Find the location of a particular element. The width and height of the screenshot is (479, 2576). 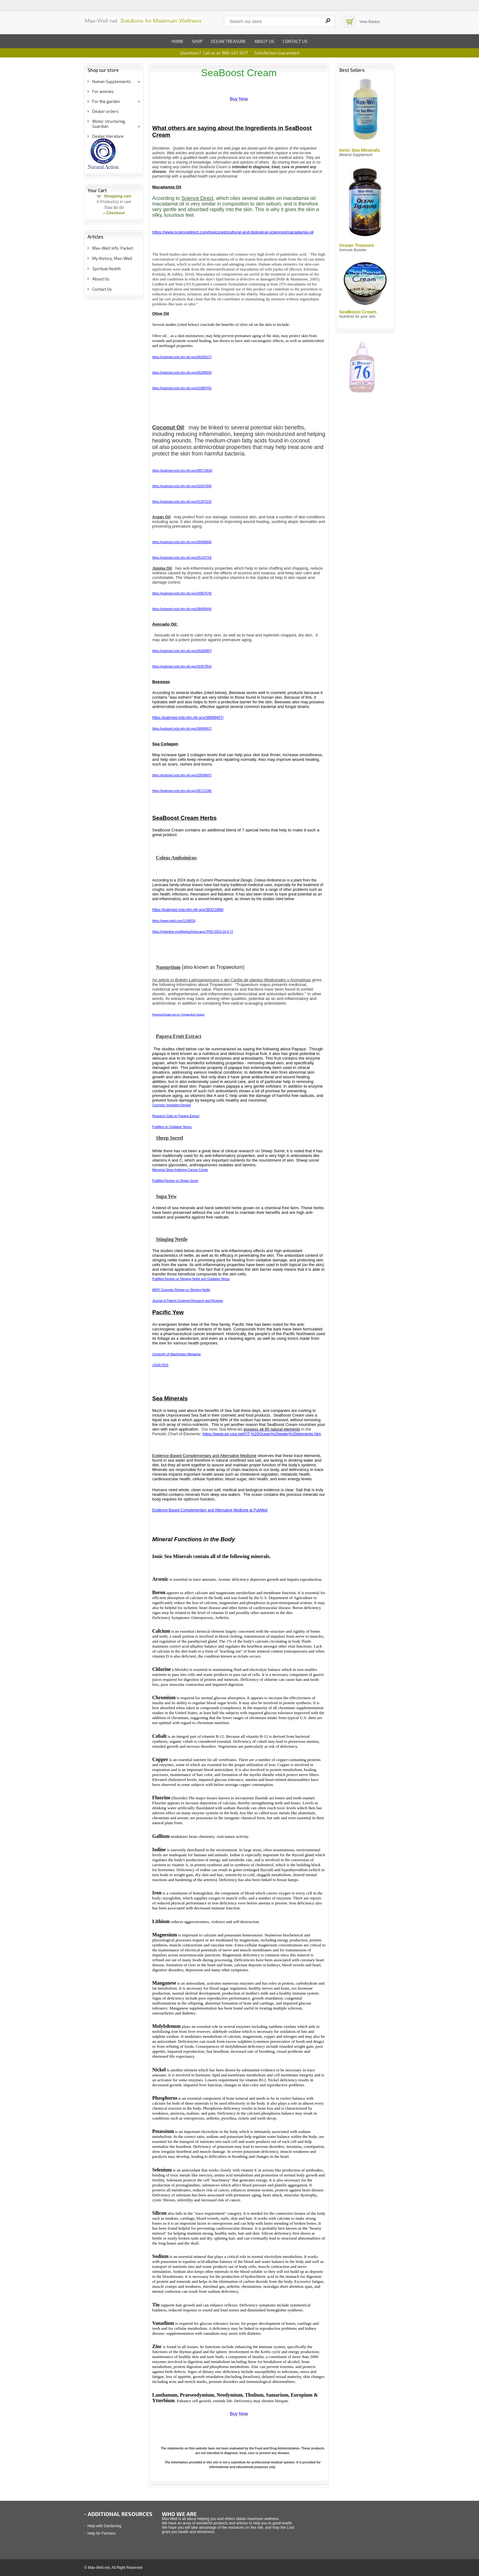

Shop is located at coordinates (197, 41).